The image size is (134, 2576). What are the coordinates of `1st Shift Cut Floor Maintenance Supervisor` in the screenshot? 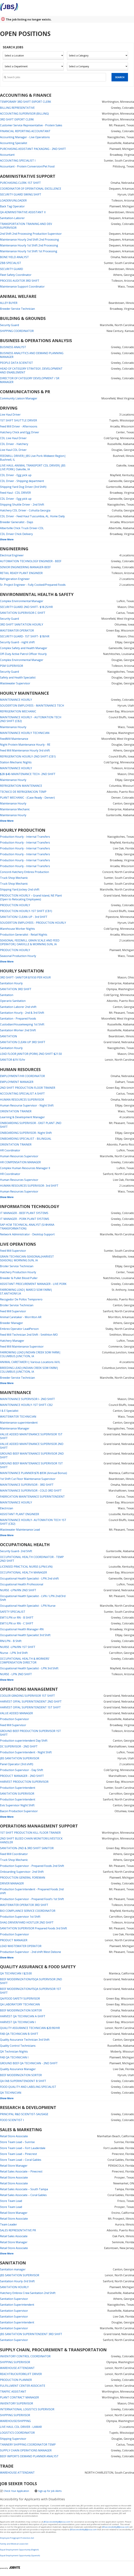 It's located at (27, 1479).